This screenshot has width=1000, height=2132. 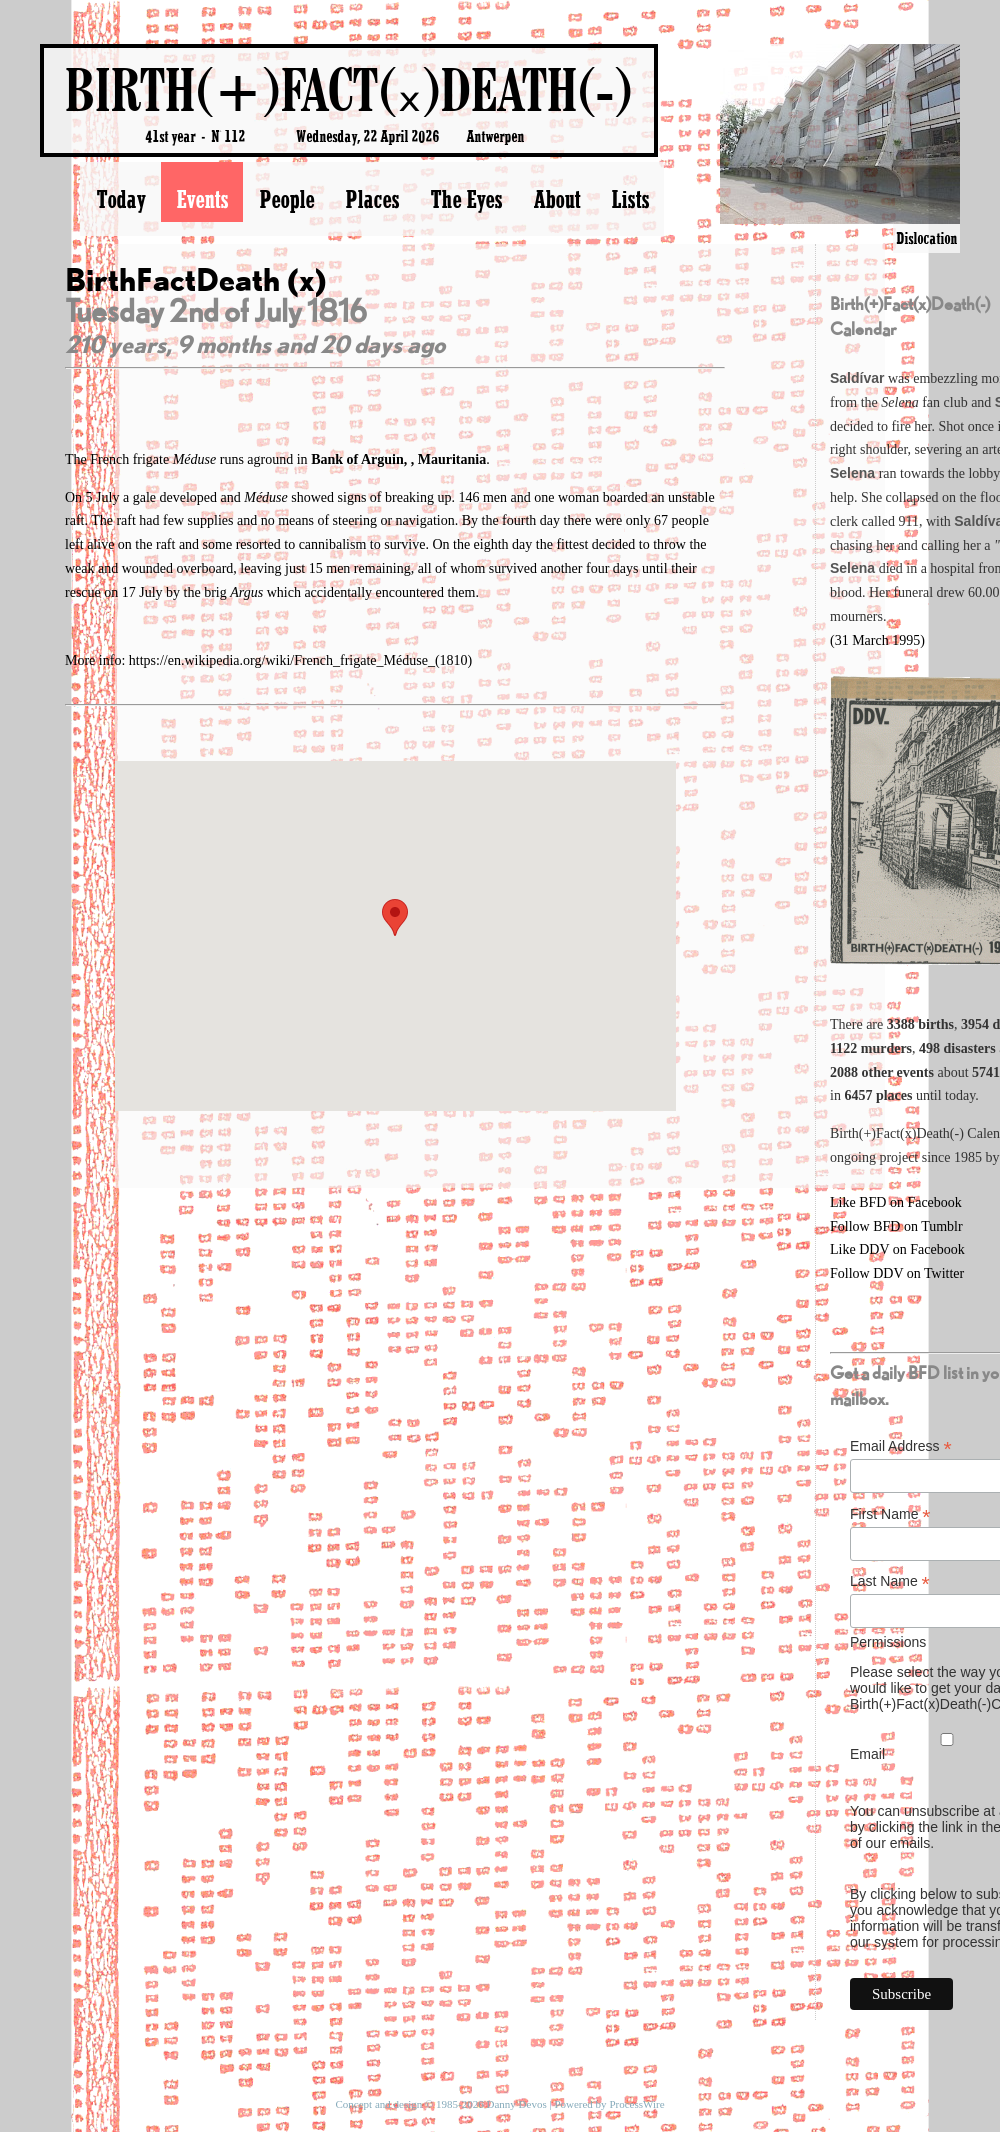 I want to click on Events, so click(x=202, y=199).